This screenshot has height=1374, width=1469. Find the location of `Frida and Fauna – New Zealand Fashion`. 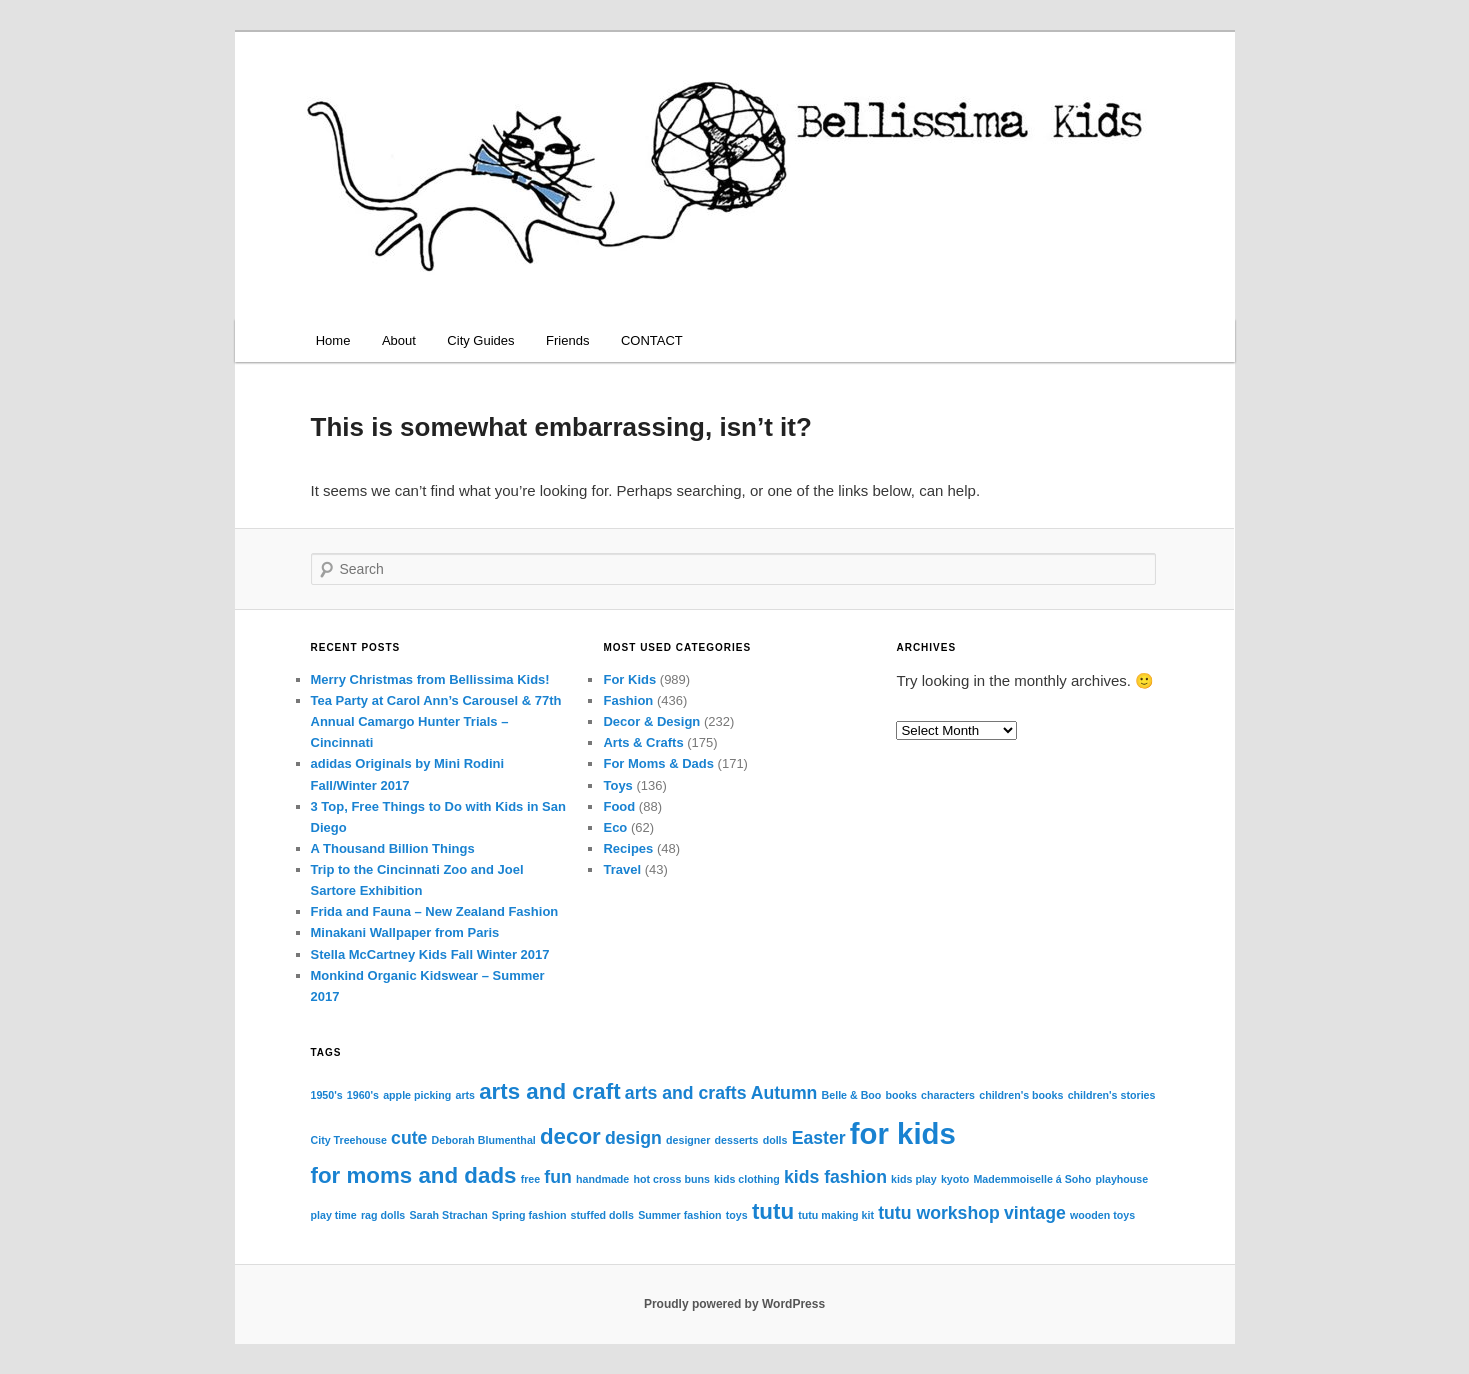

Frida and Fauna – New Zealand Fashion is located at coordinates (435, 911).